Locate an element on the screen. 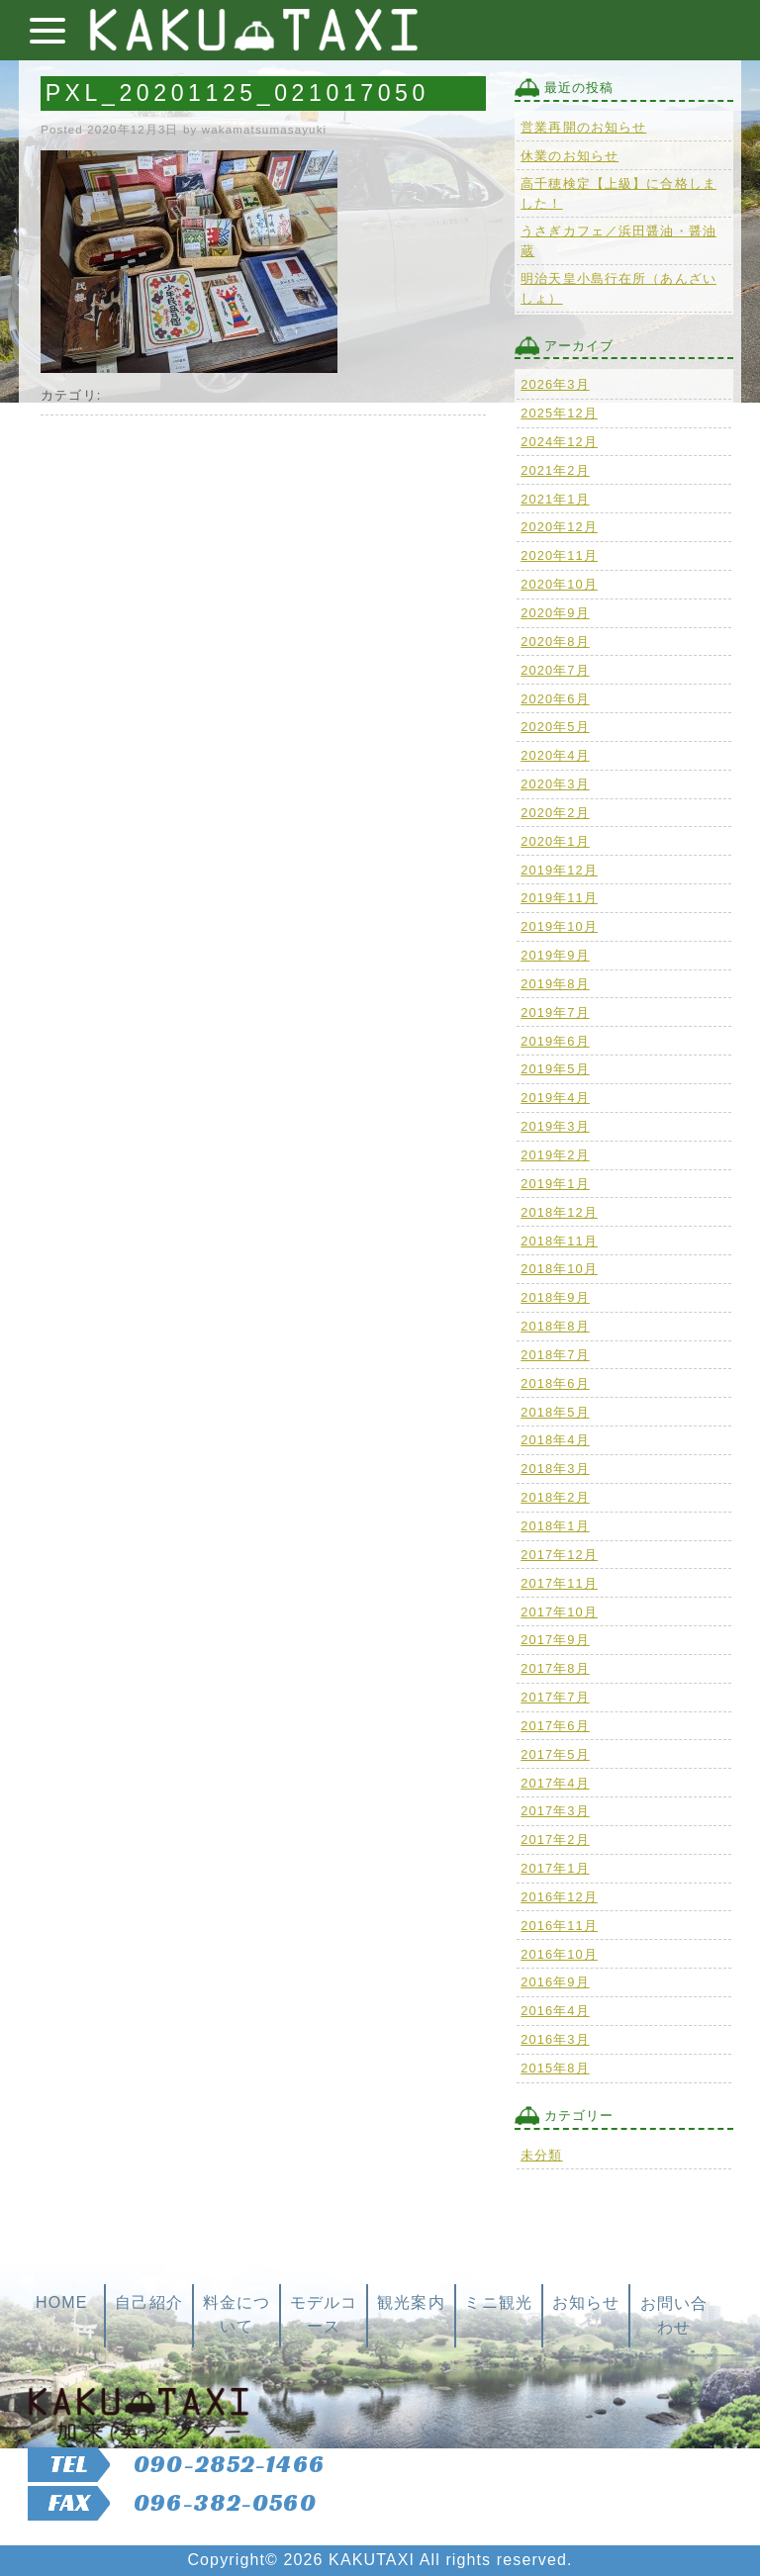 Image resolution: width=760 pixels, height=2576 pixels. 2018年11月 is located at coordinates (559, 1241).